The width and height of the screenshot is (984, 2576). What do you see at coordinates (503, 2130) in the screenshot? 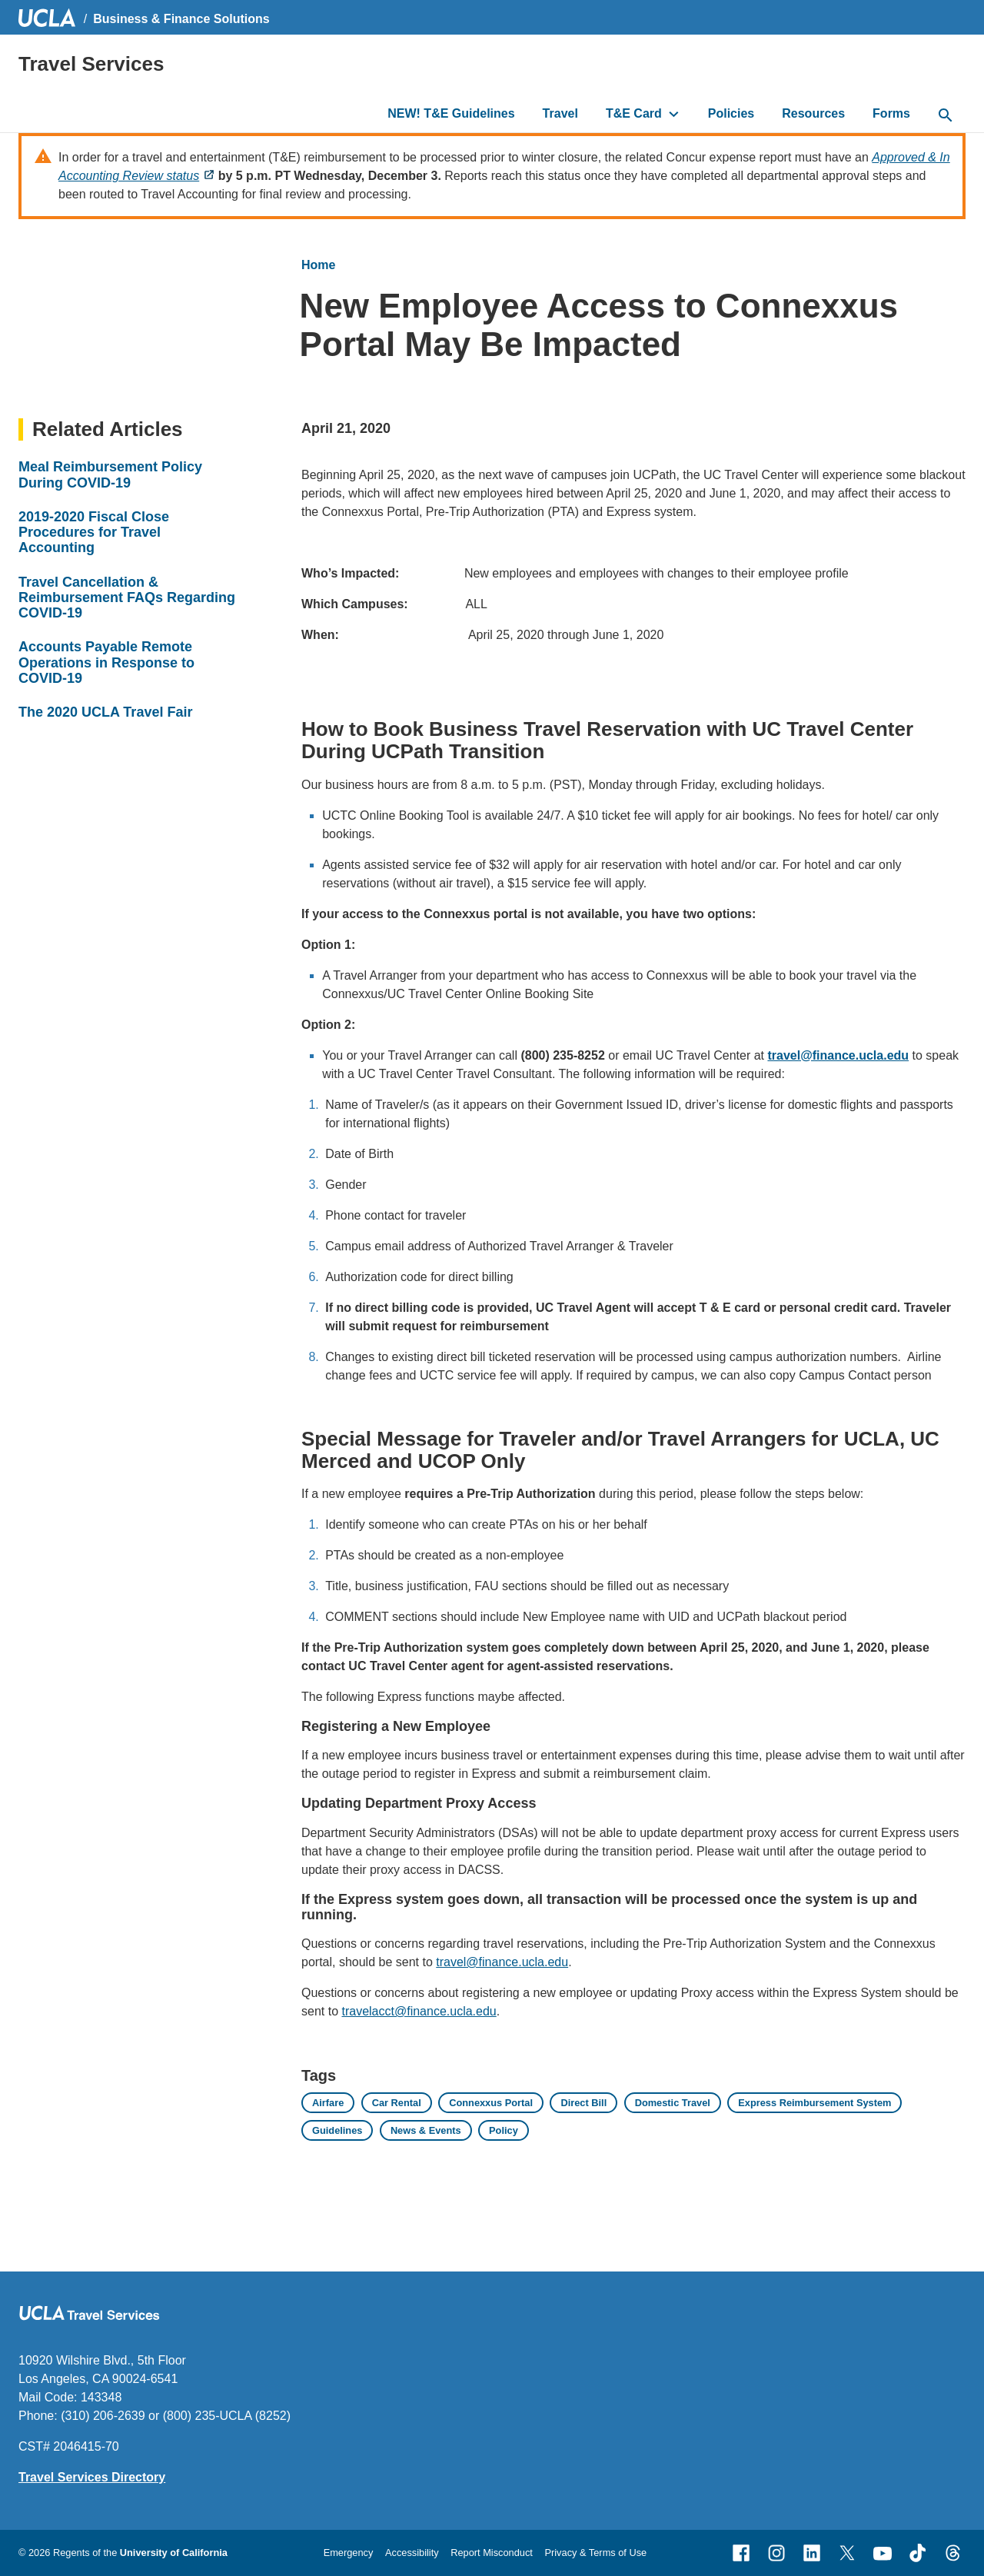
I see `Policy` at bounding box center [503, 2130].